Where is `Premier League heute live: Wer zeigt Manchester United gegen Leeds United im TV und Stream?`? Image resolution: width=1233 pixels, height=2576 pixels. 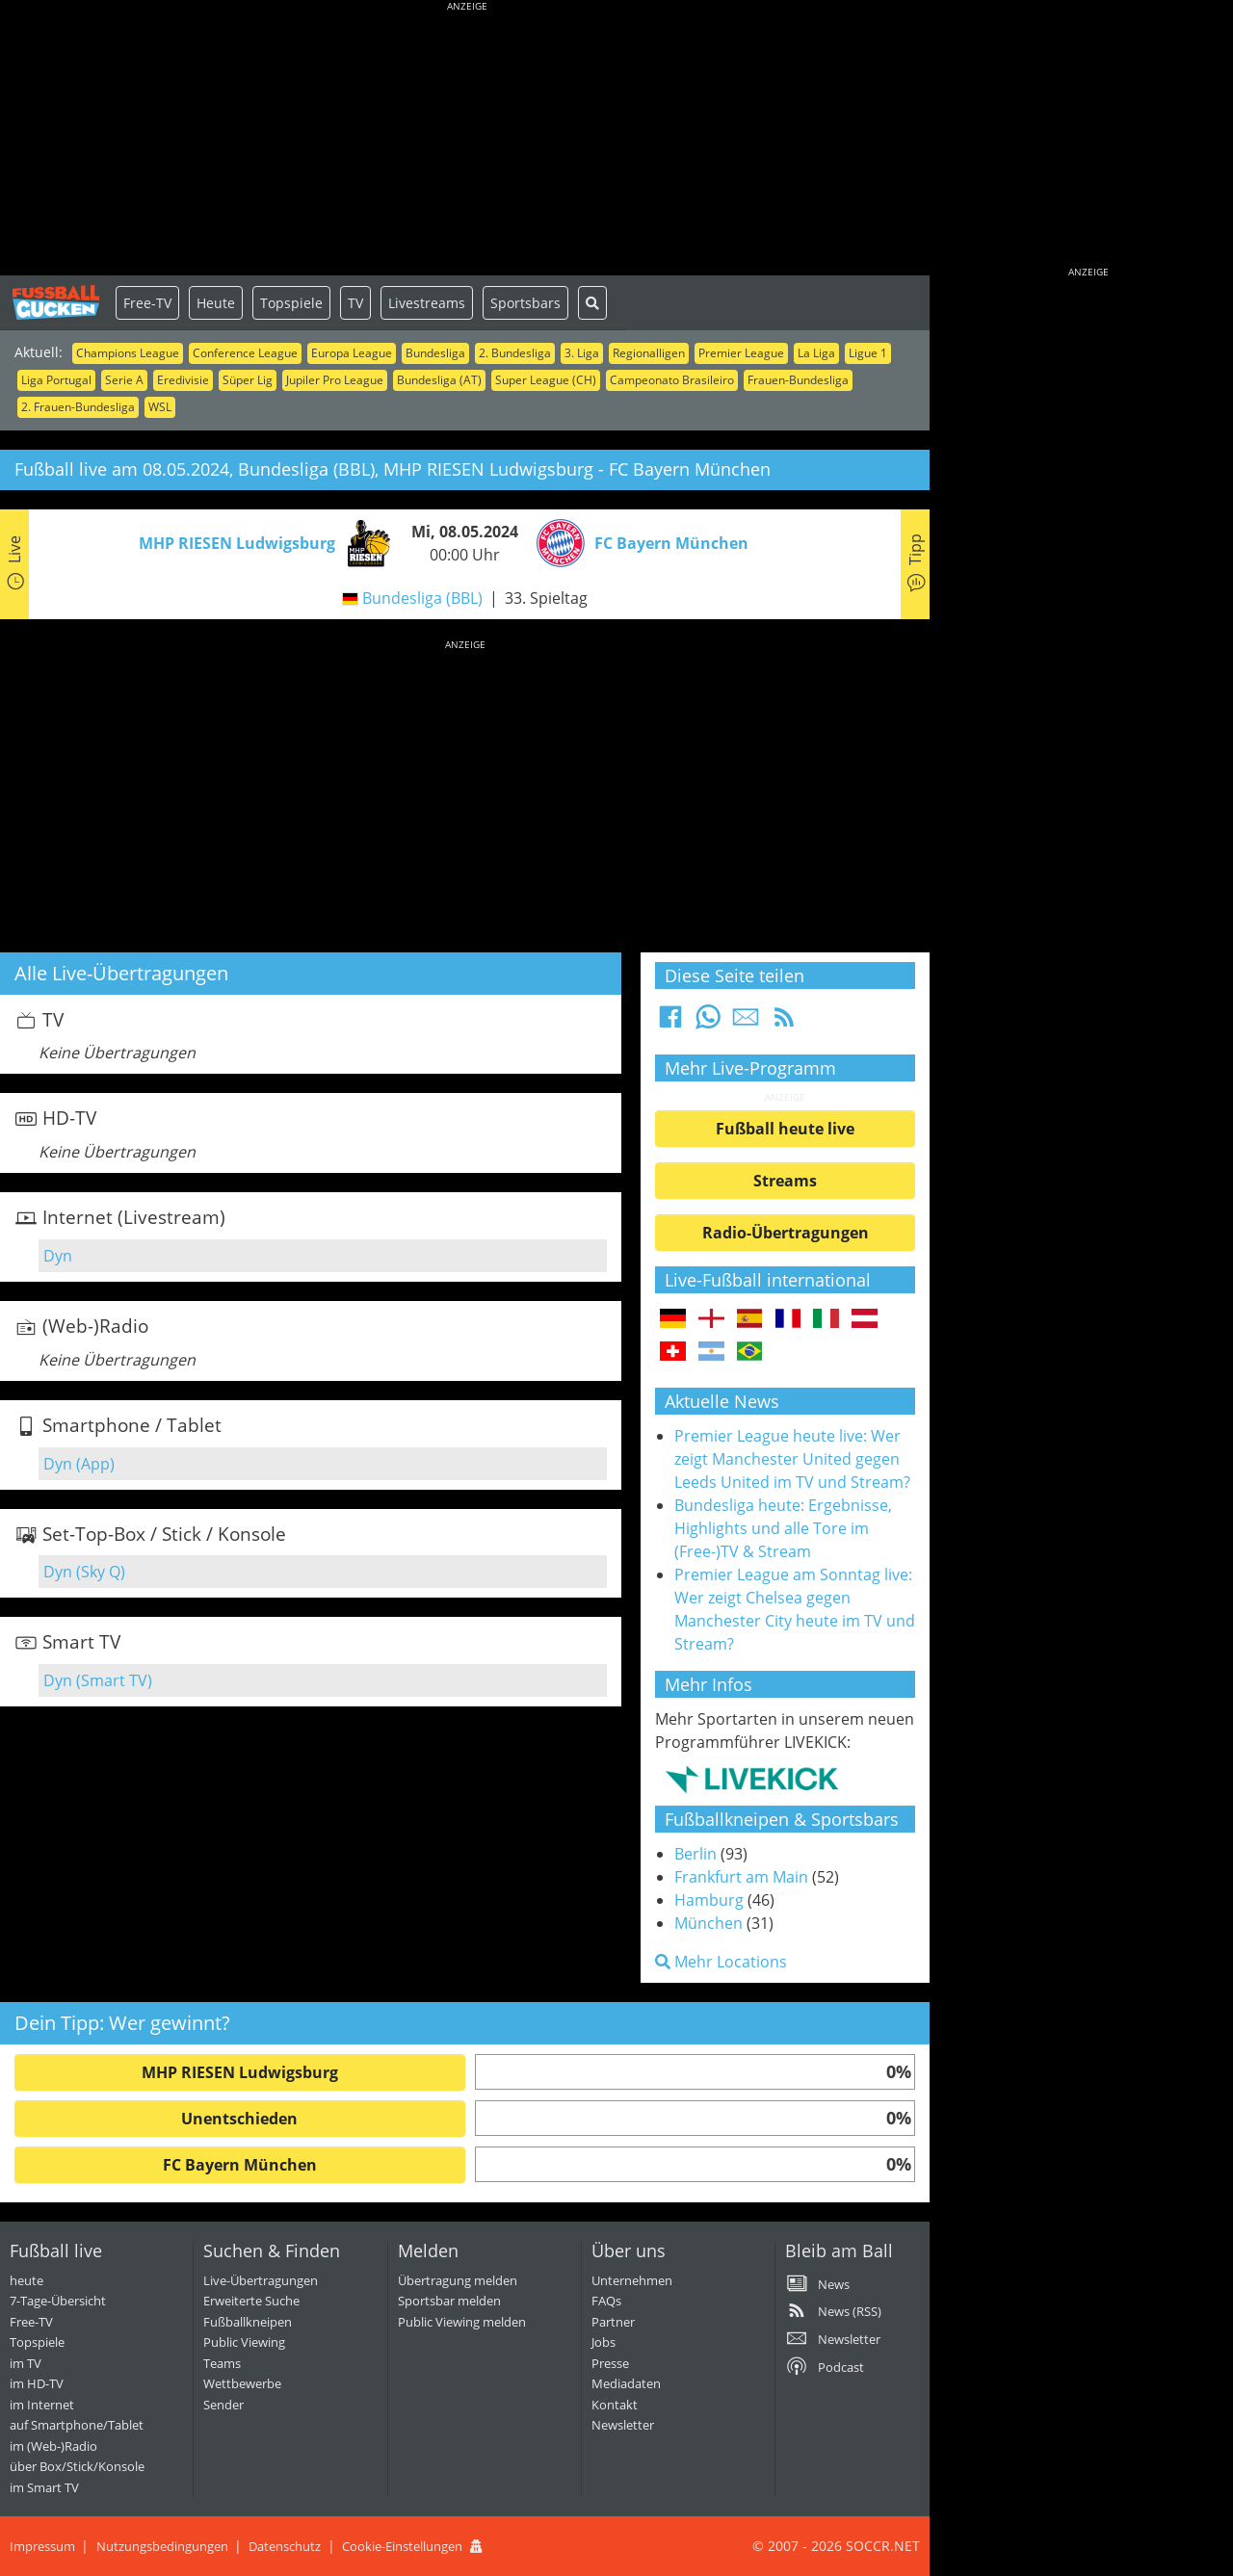
Premier League heute live: Wer zeigt Manchester United gegen Leeds United im TV und Stream? is located at coordinates (792, 1459).